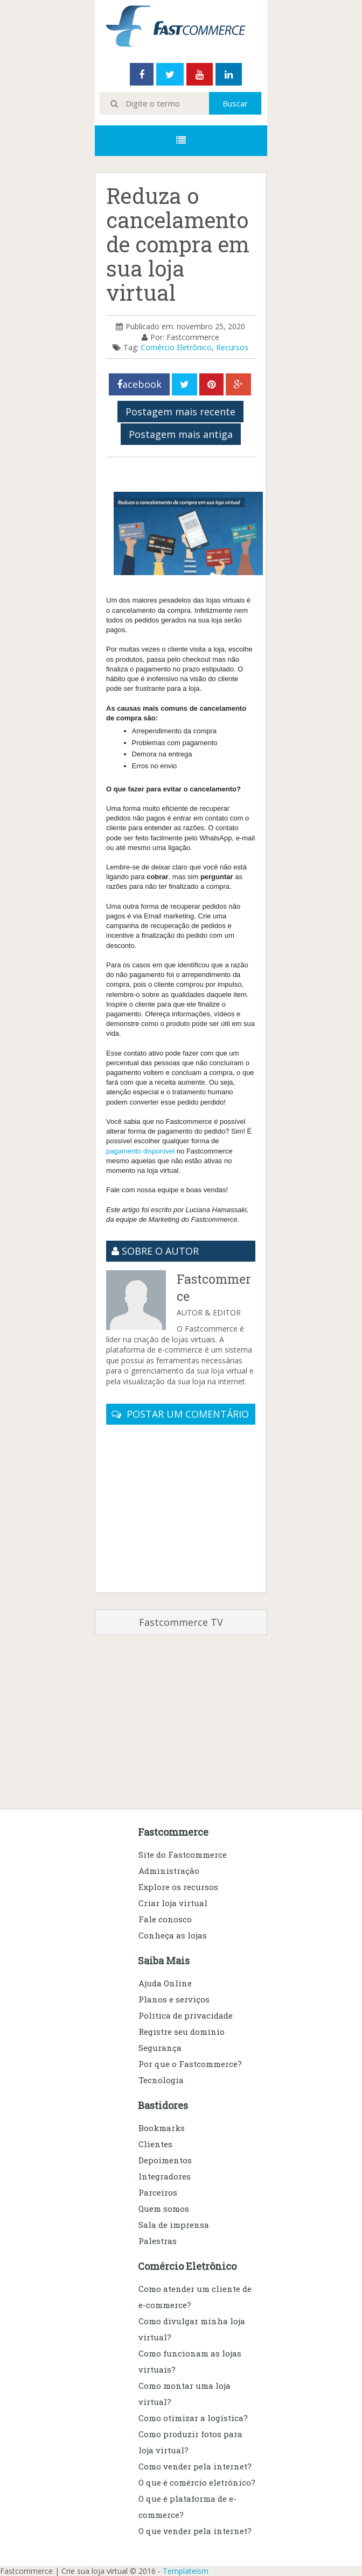 The height and width of the screenshot is (2576, 362). I want to click on Segurança, so click(160, 2047).